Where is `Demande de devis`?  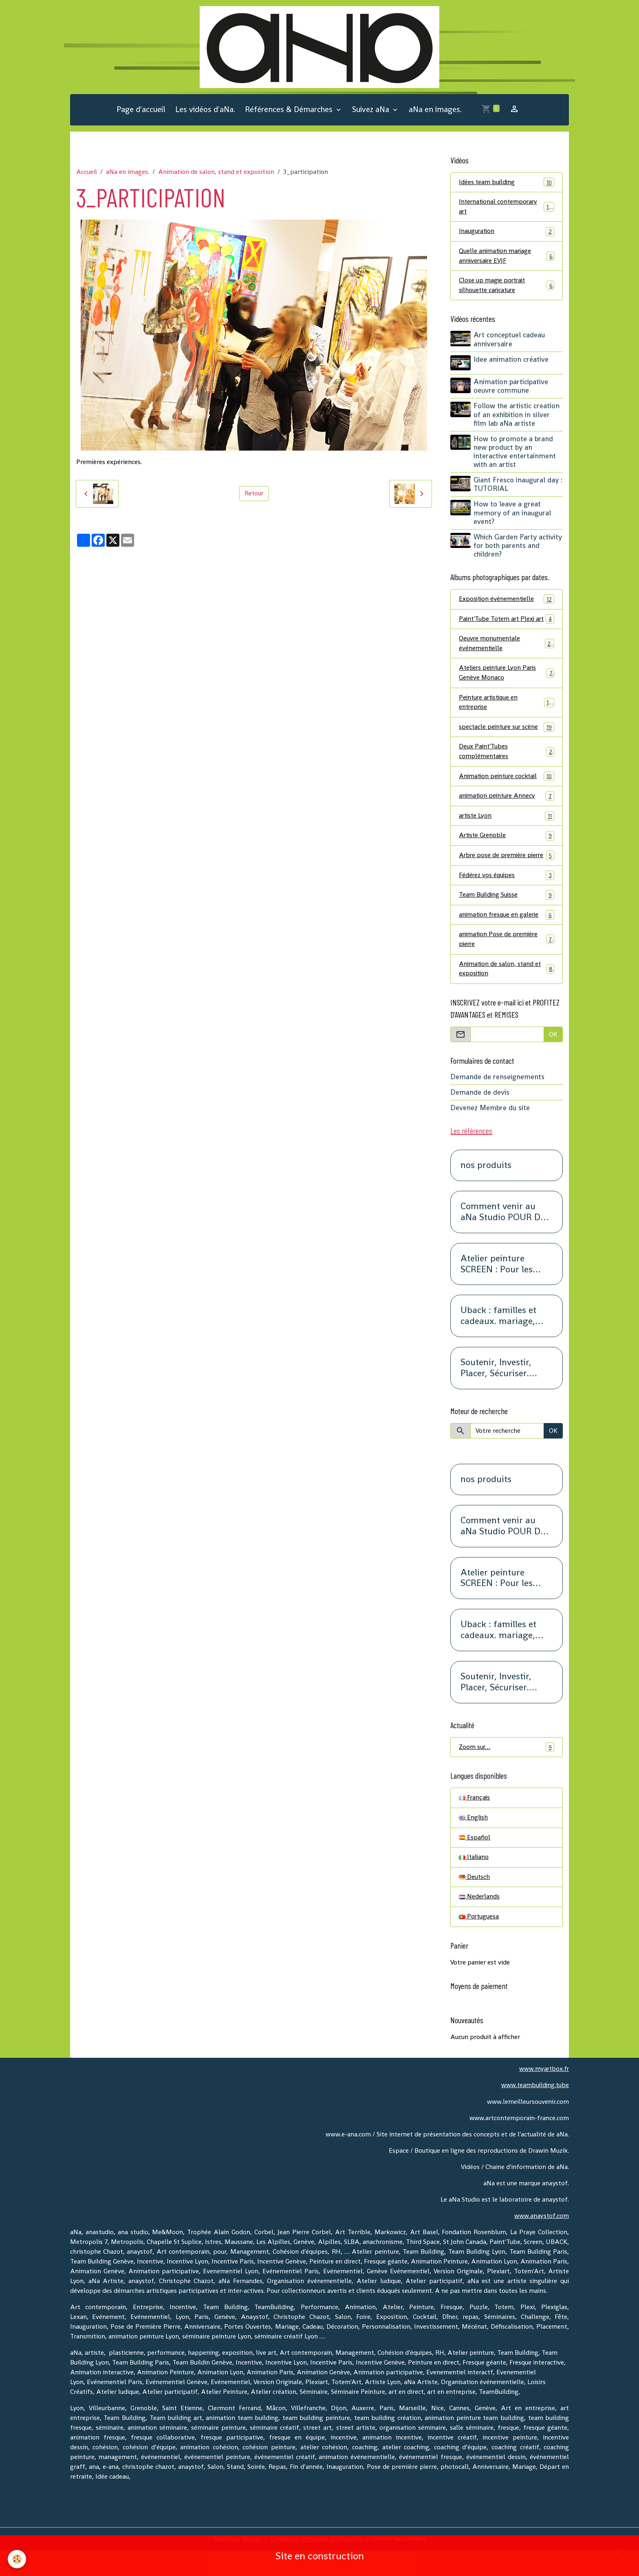 Demande de devis is located at coordinates (479, 1117).